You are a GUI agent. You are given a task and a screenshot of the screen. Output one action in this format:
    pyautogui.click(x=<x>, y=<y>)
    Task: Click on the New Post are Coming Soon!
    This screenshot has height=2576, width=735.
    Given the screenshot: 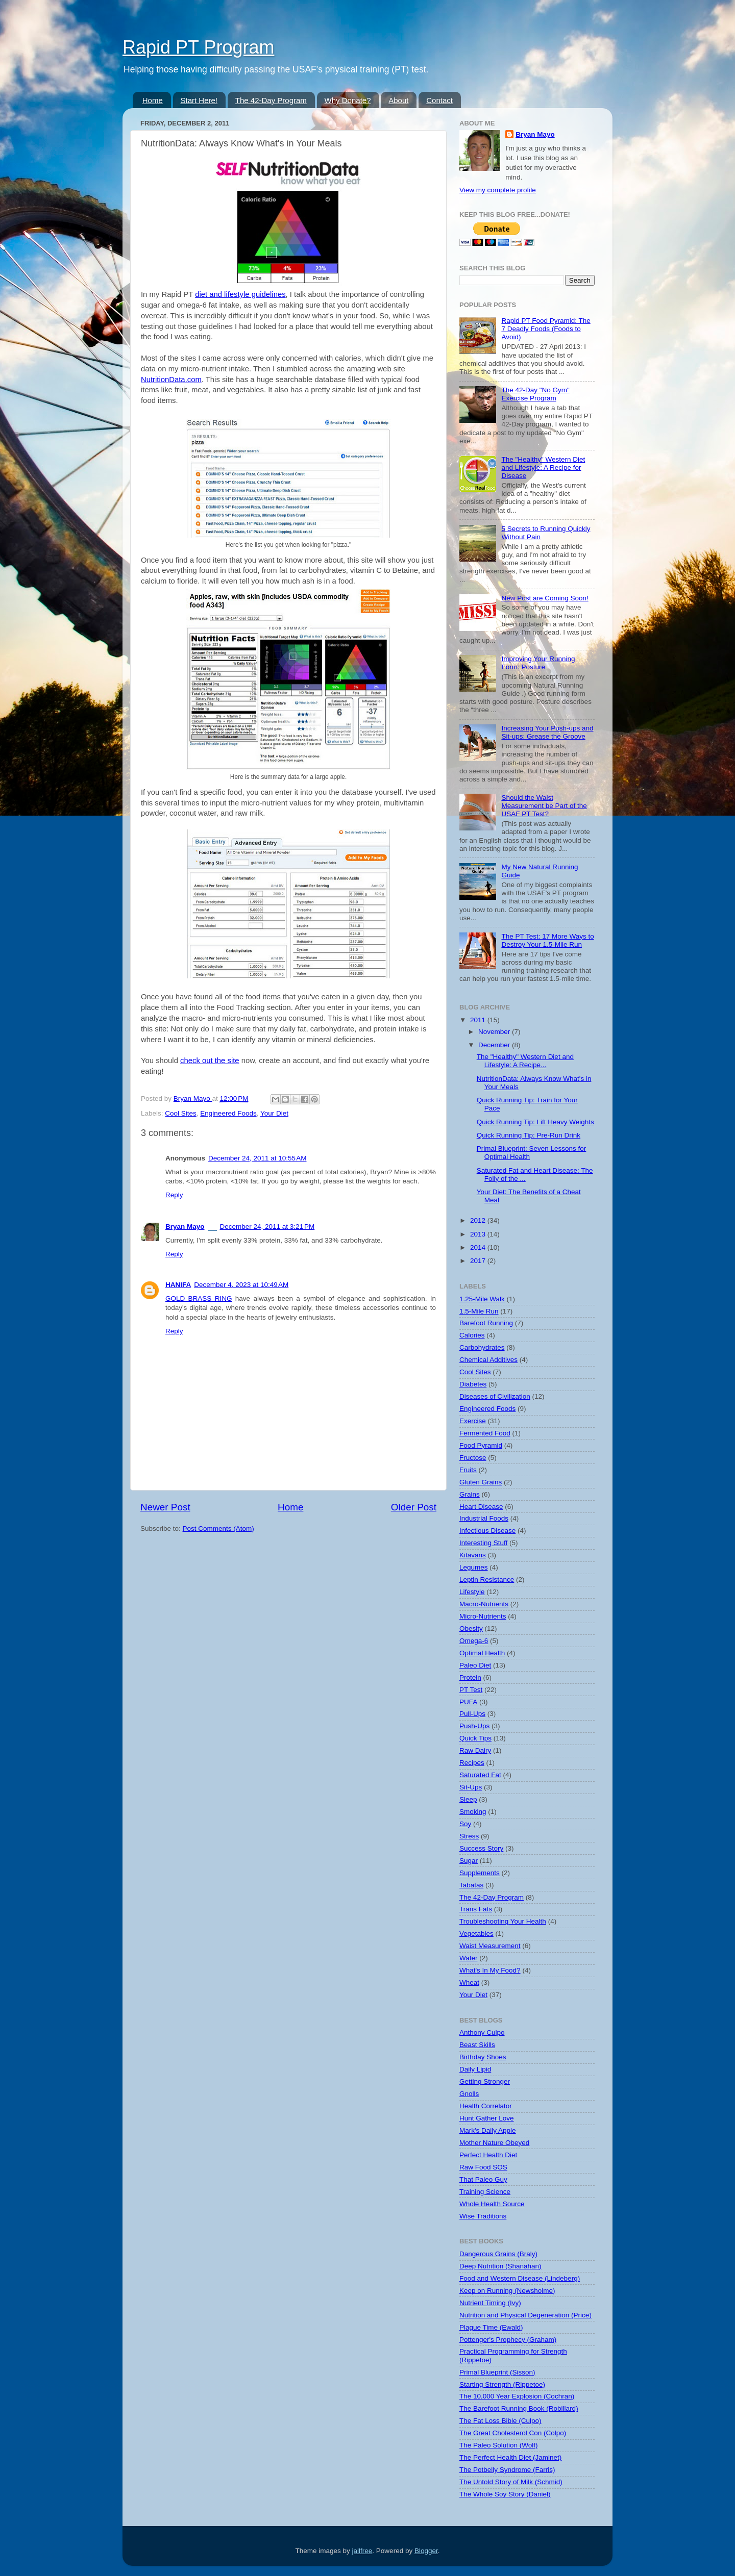 What is the action you would take?
    pyautogui.click(x=544, y=598)
    